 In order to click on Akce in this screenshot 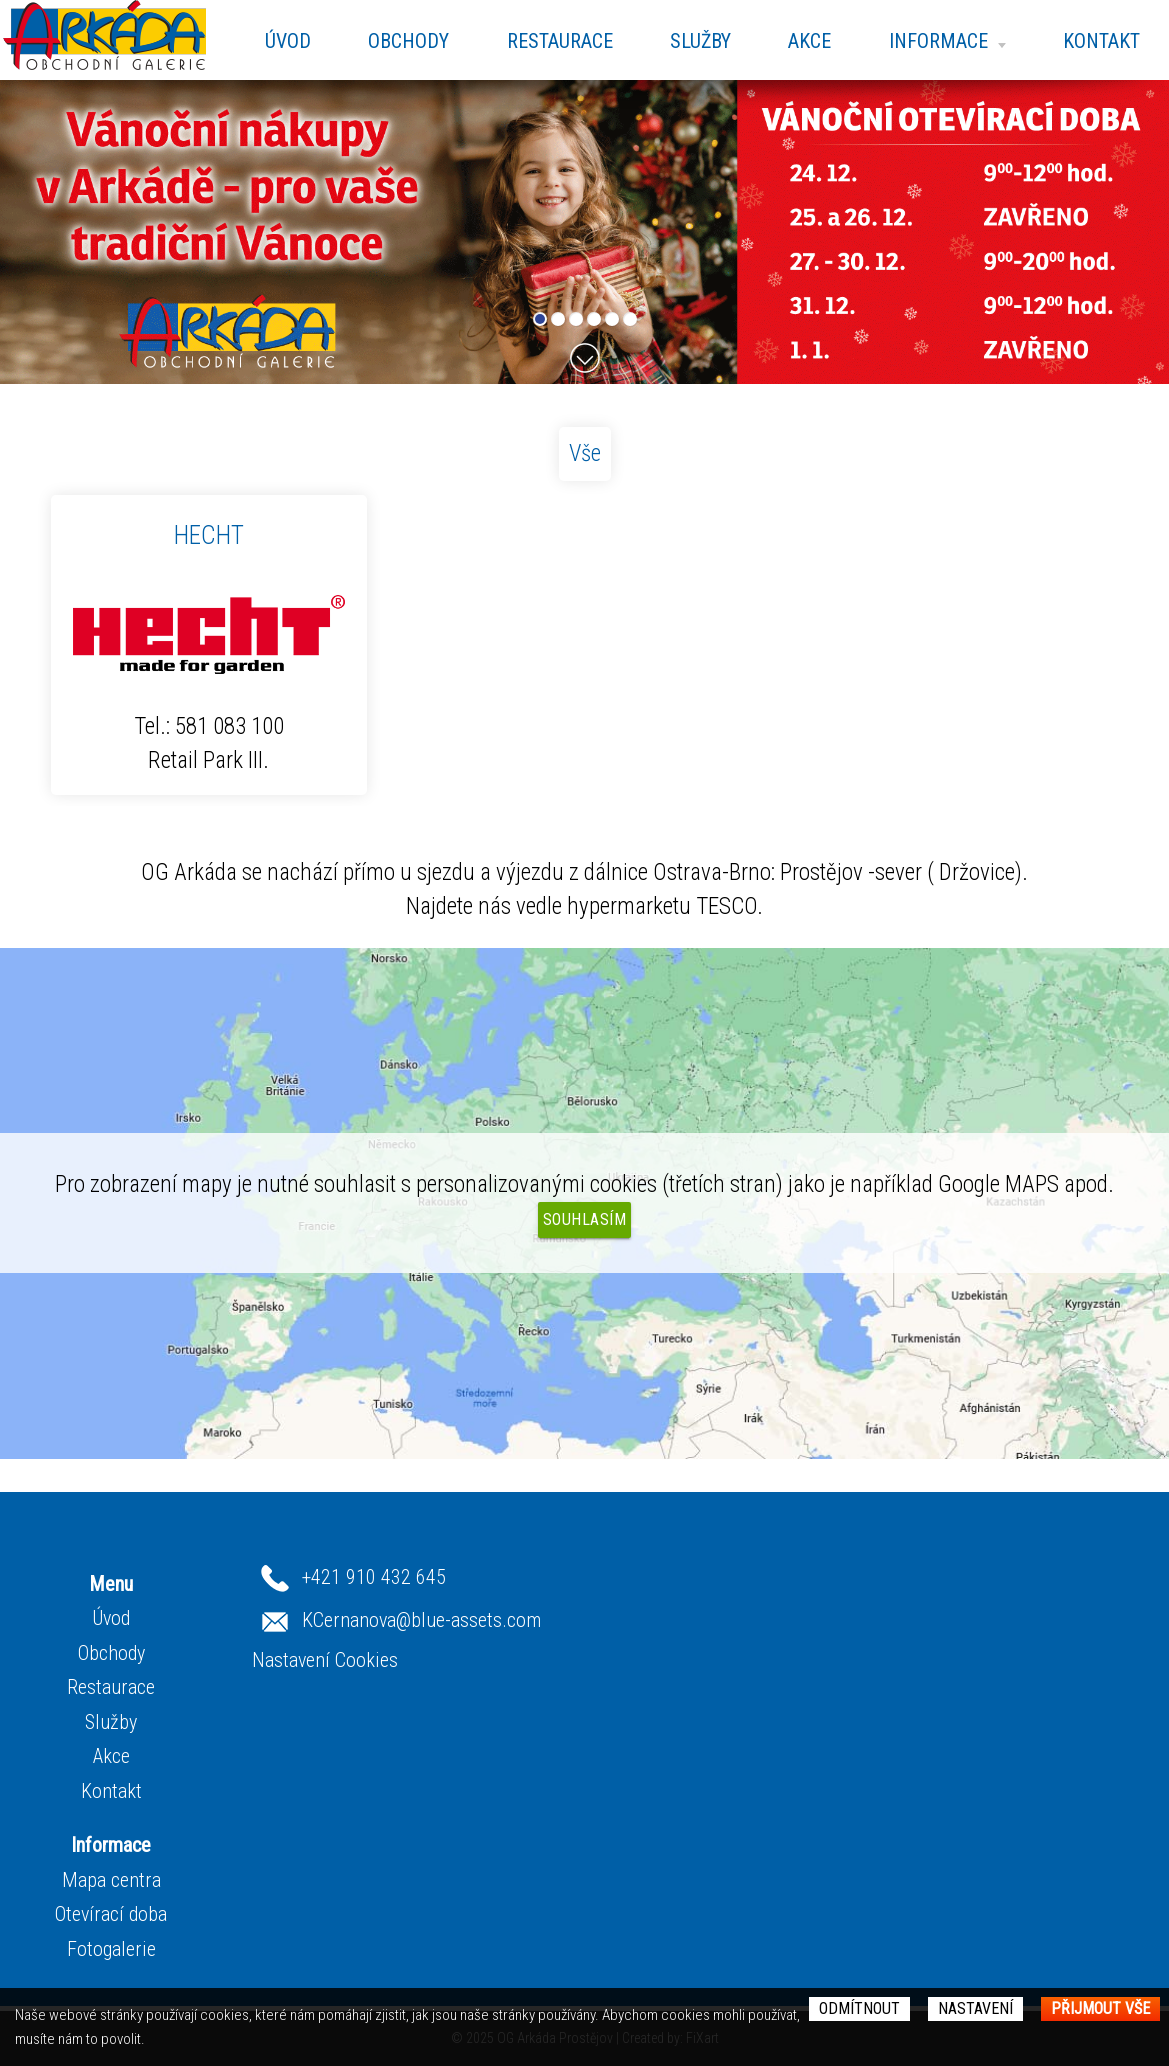, I will do `click(809, 41)`.